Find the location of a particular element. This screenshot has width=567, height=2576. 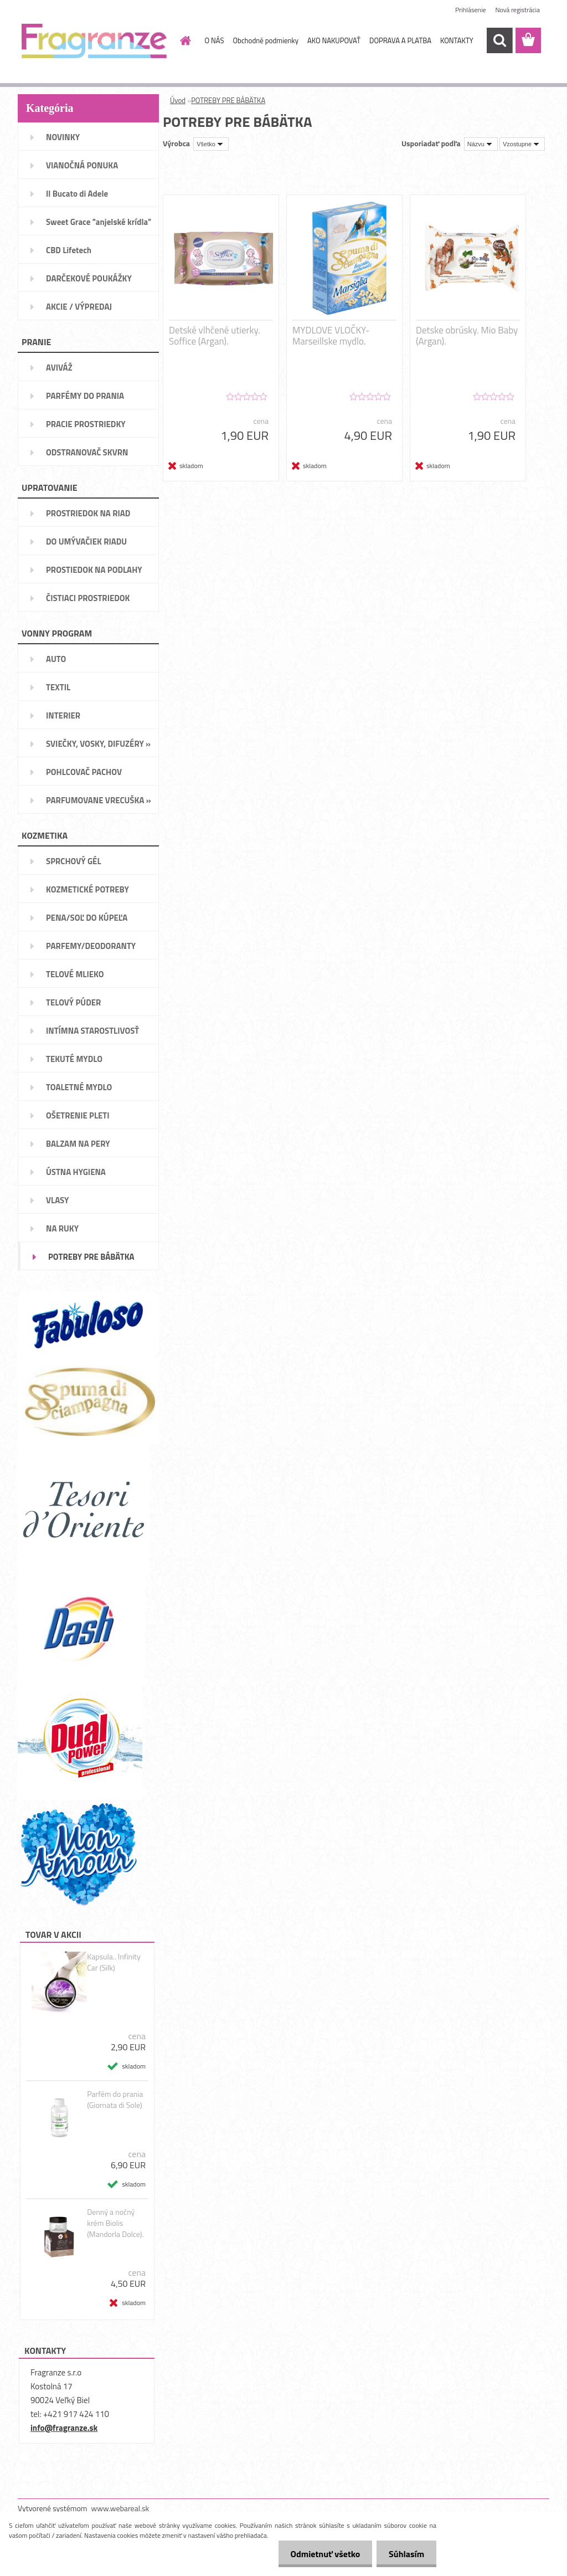

Obchodné podmienky is located at coordinates (265, 40).